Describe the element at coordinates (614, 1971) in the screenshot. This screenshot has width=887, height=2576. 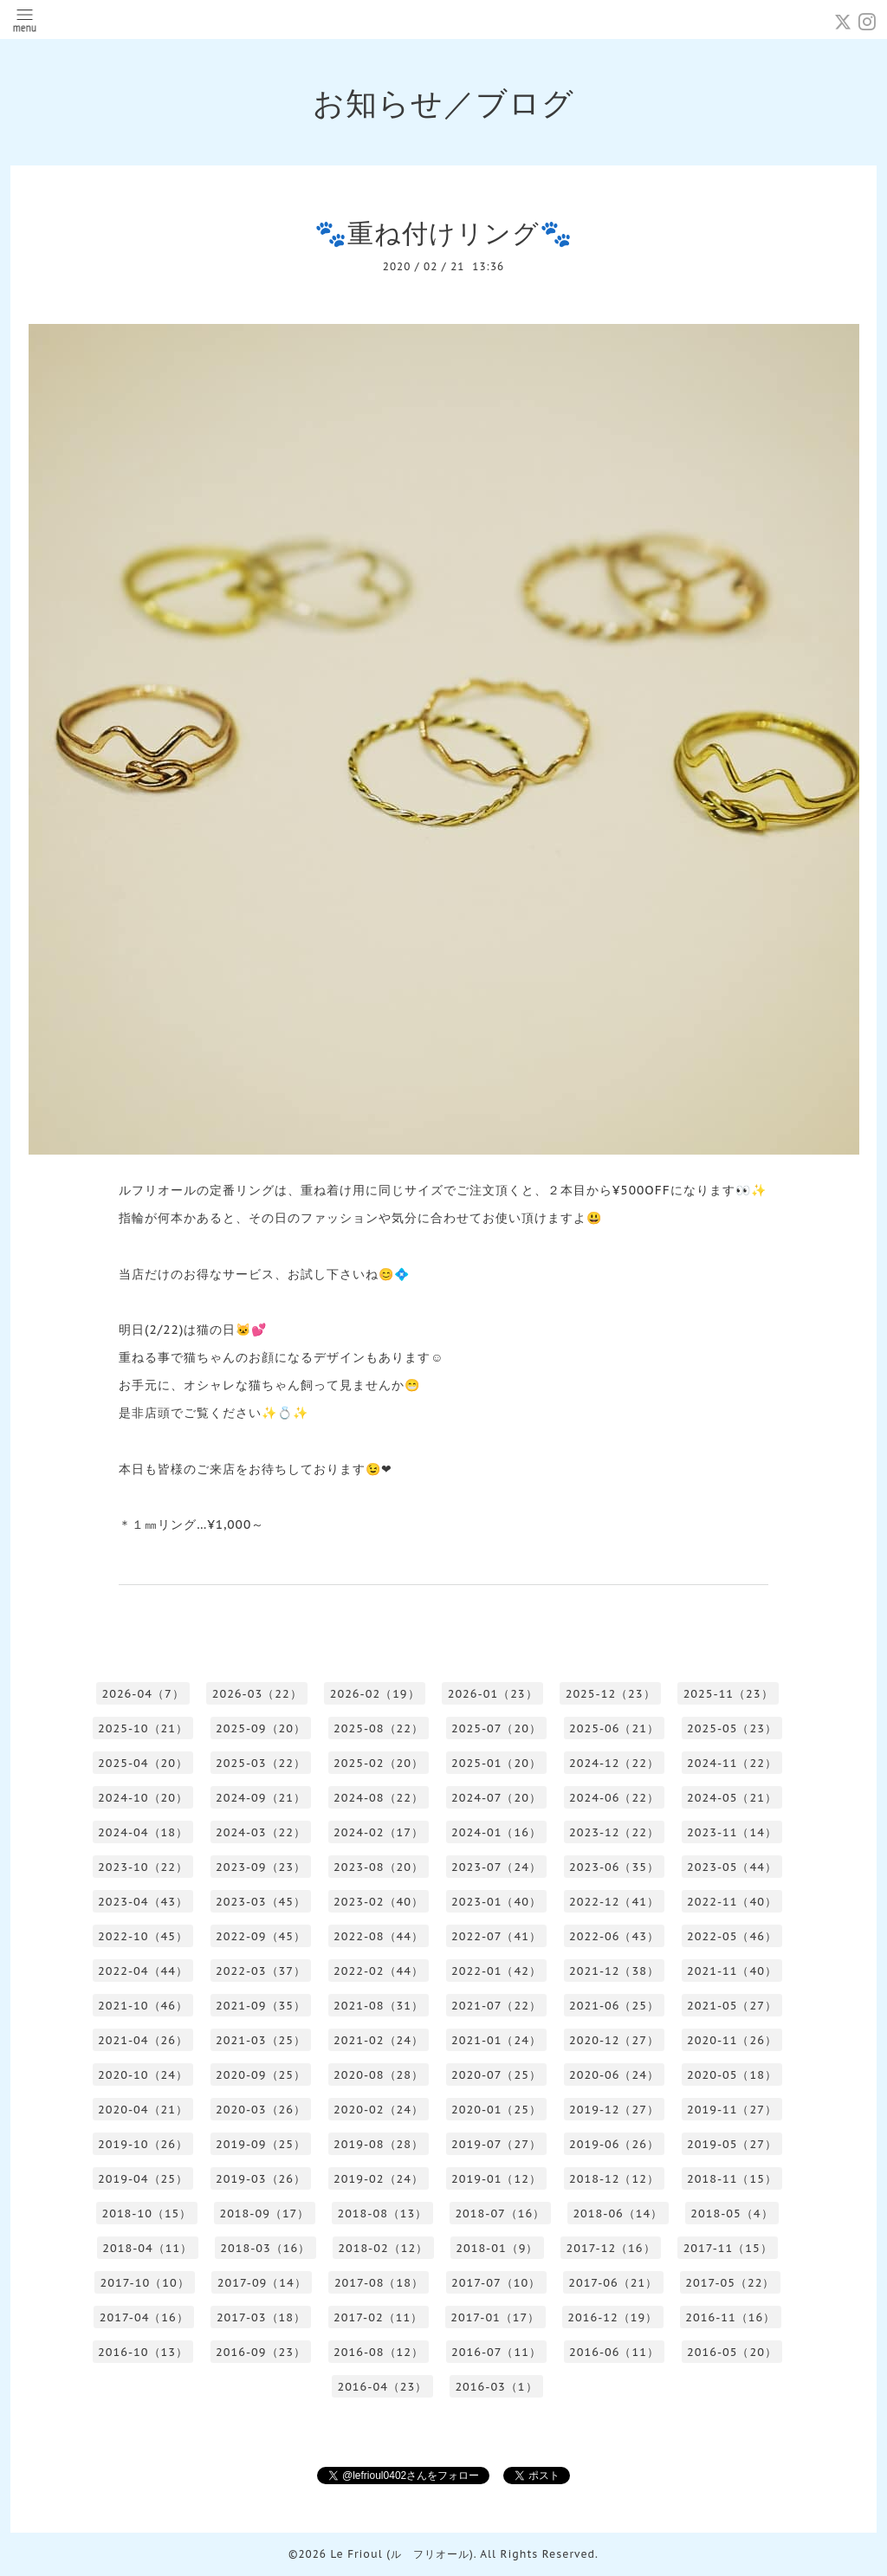
I see `2021-12（38）` at that location.